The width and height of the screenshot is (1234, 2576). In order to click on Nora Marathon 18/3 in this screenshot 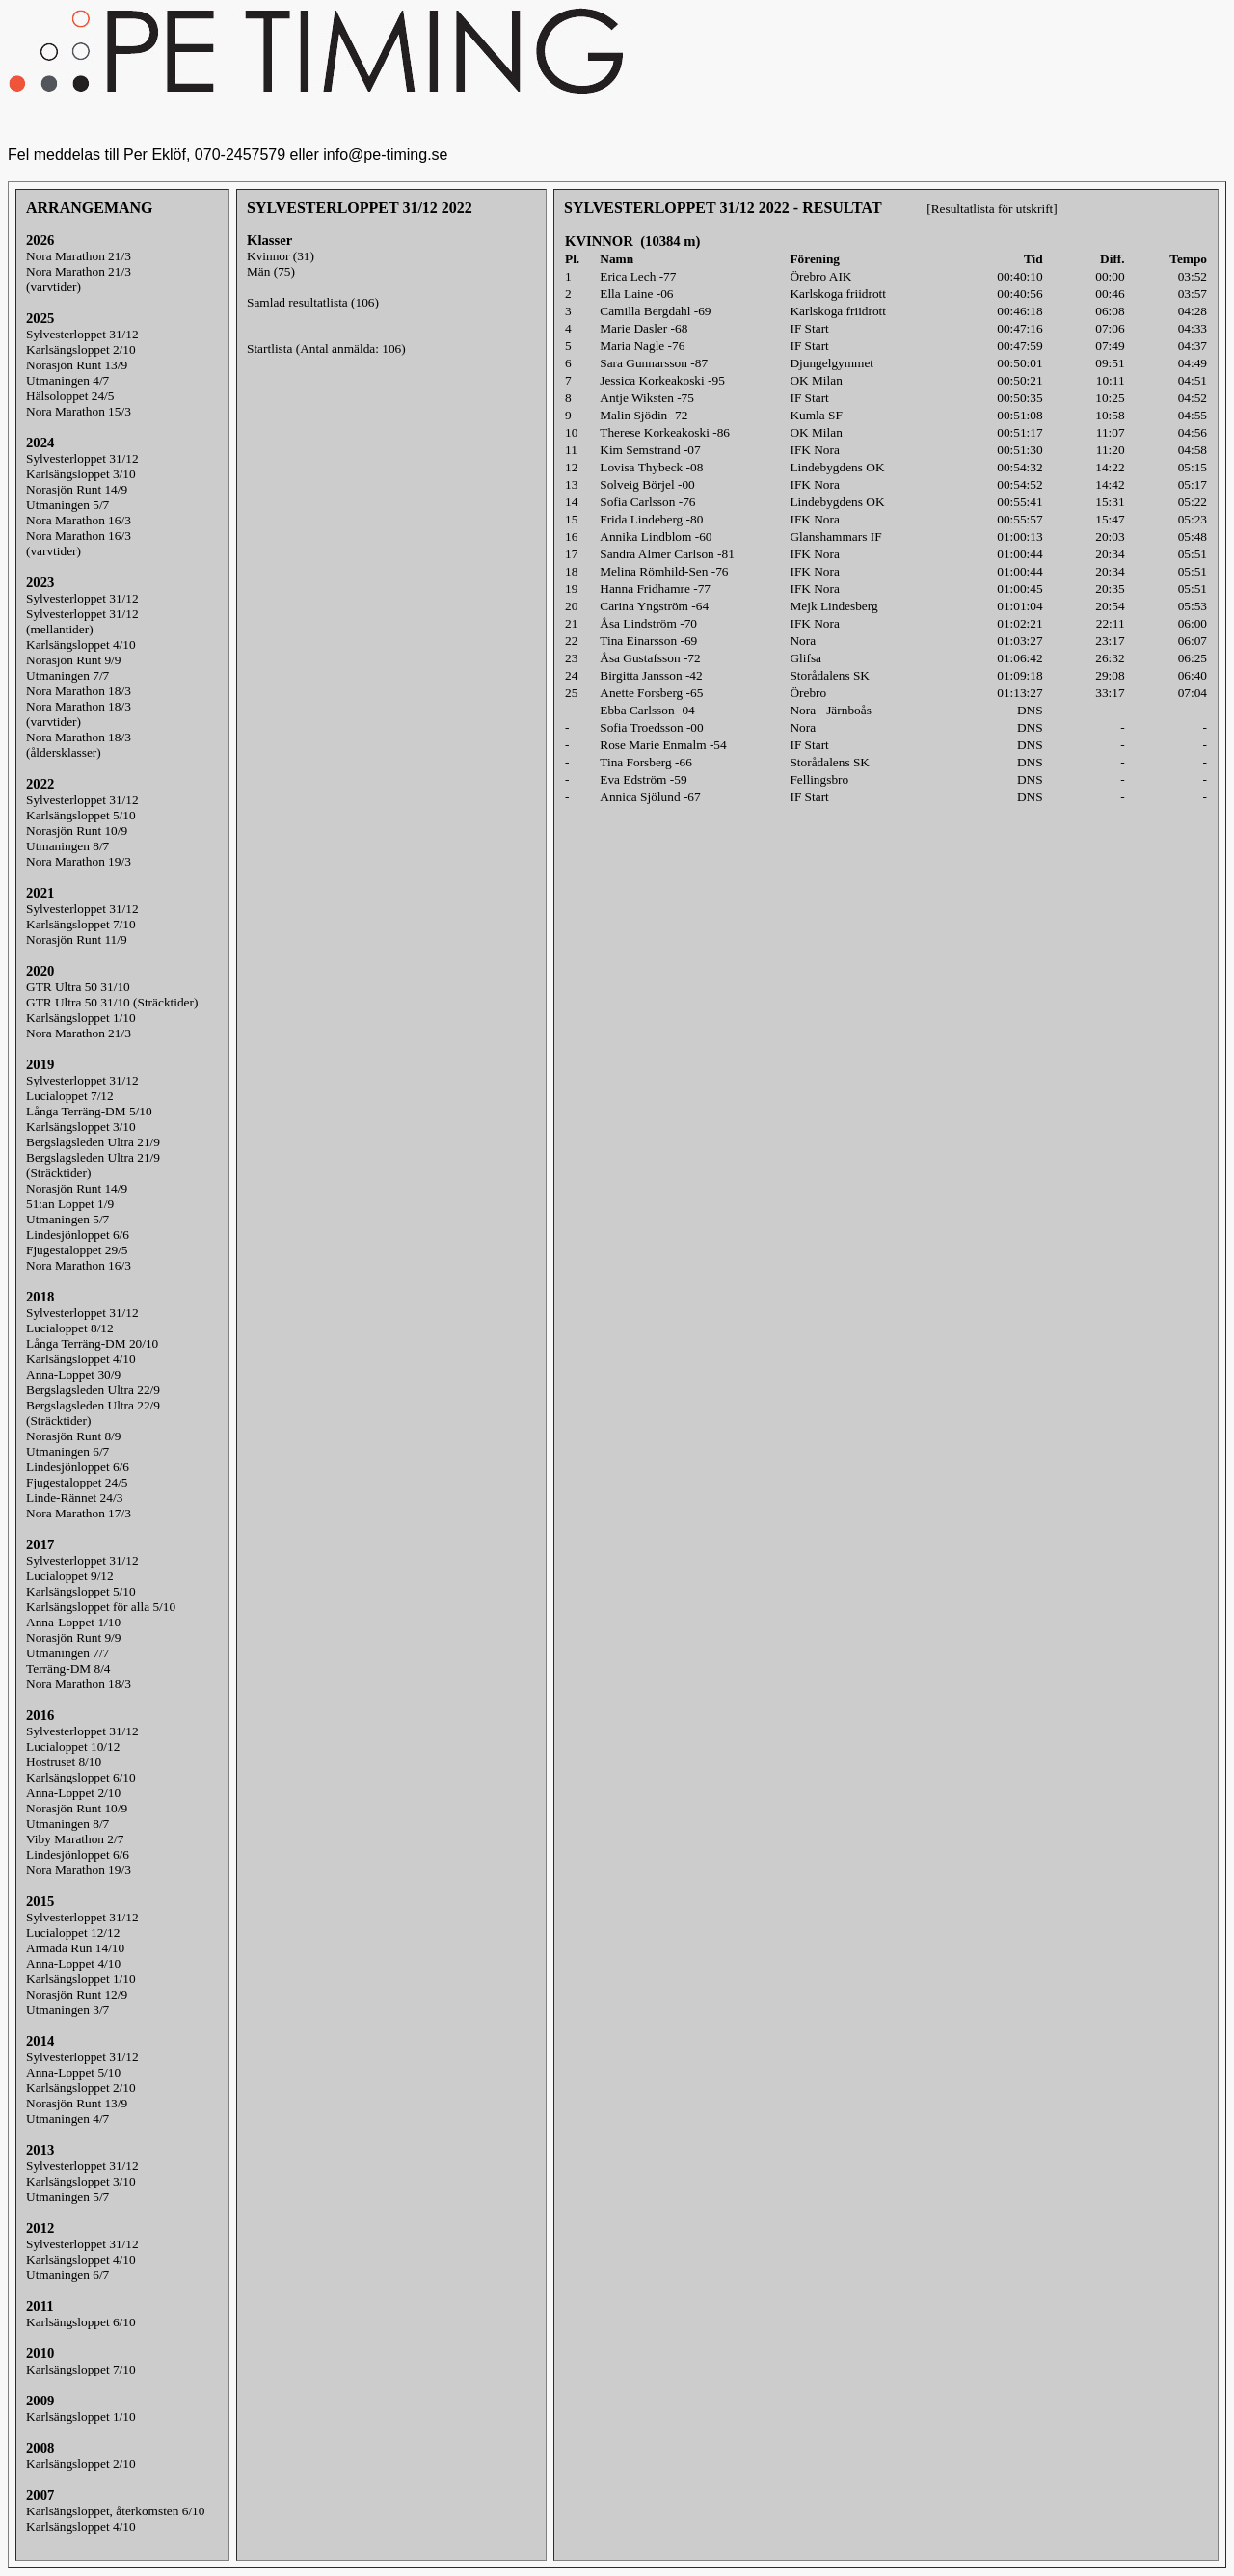, I will do `click(78, 691)`.